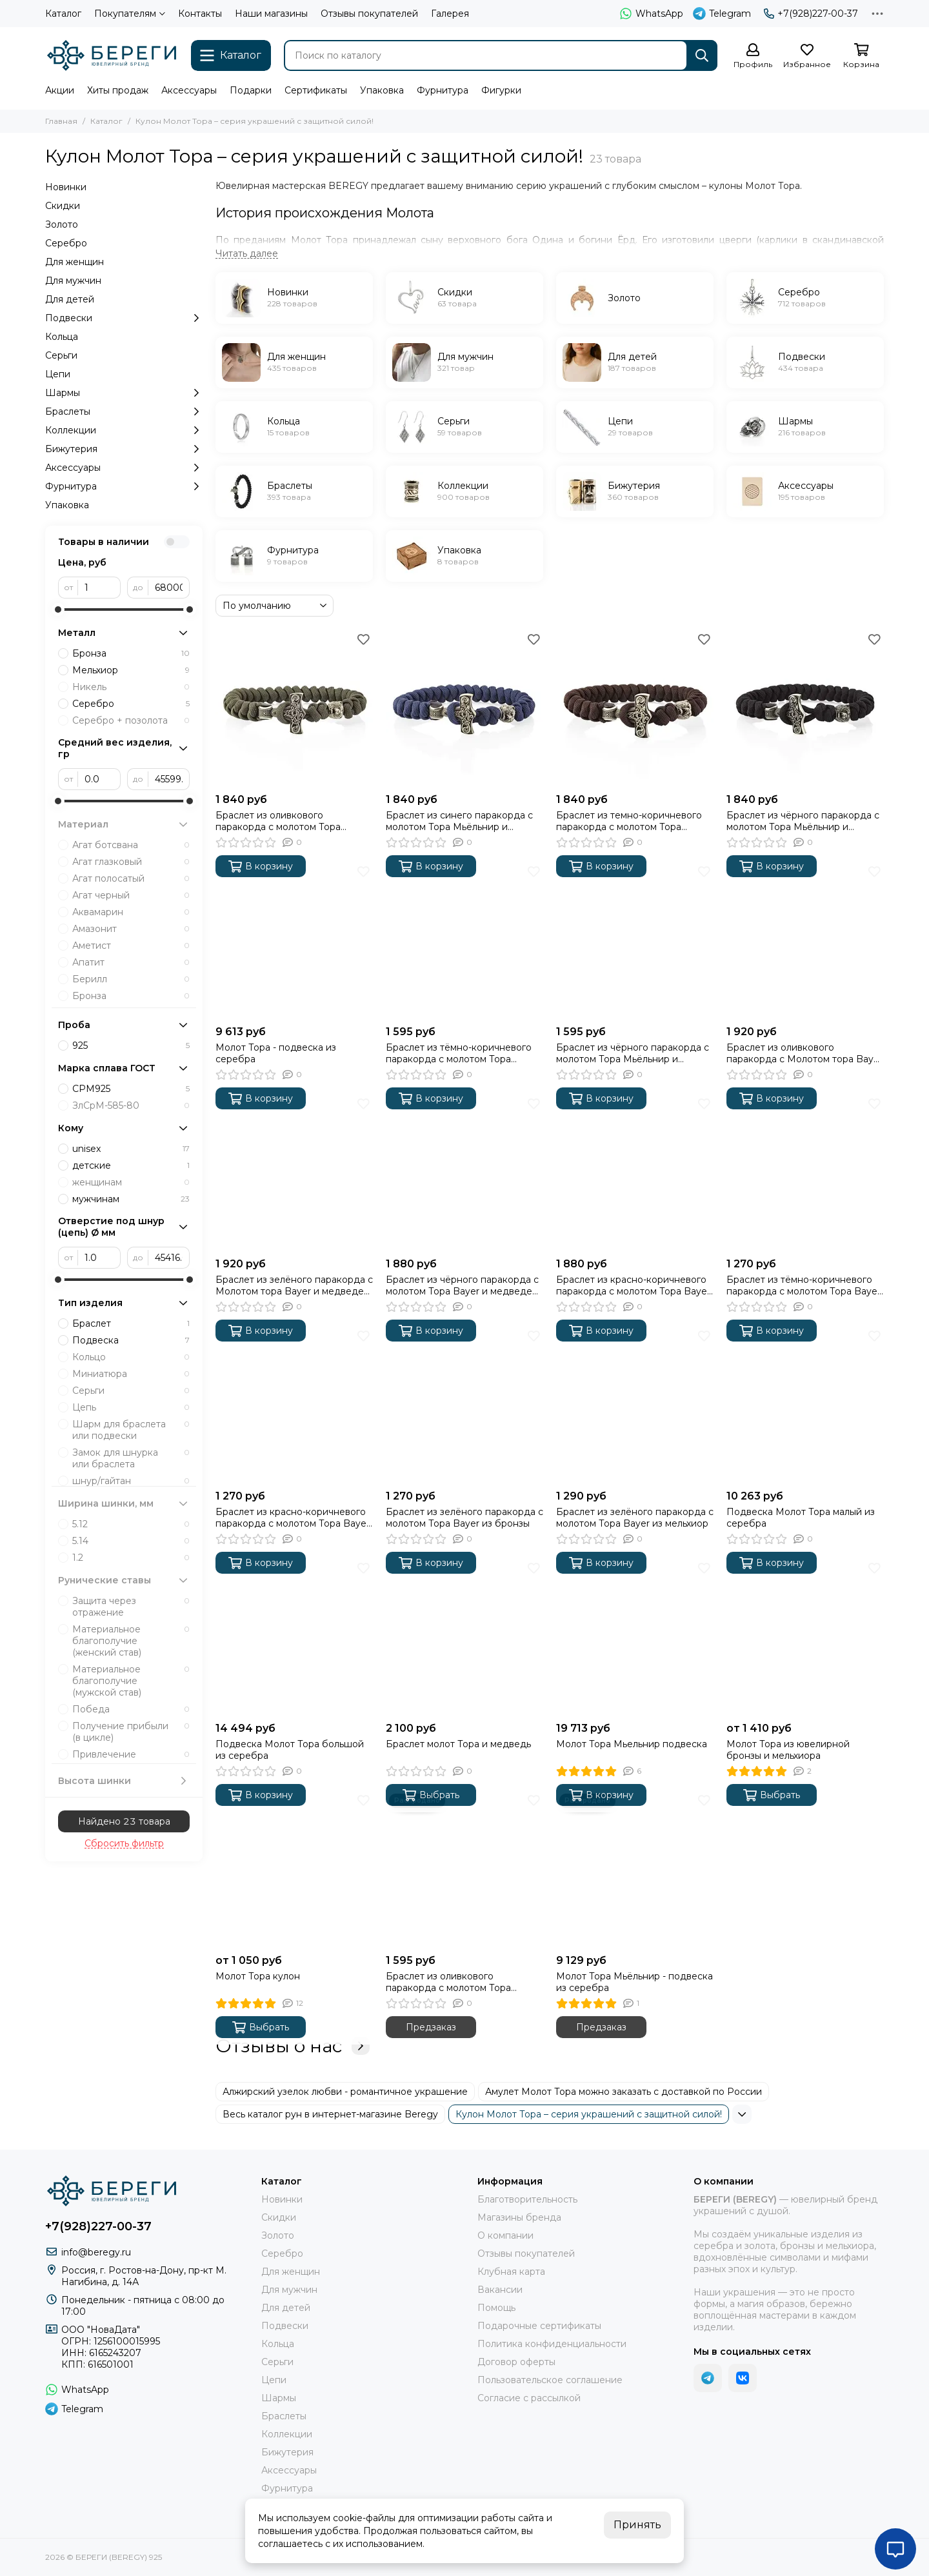 The image size is (929, 2576). Describe the element at coordinates (131, 1541) in the screenshot. I see `5.14` at that location.